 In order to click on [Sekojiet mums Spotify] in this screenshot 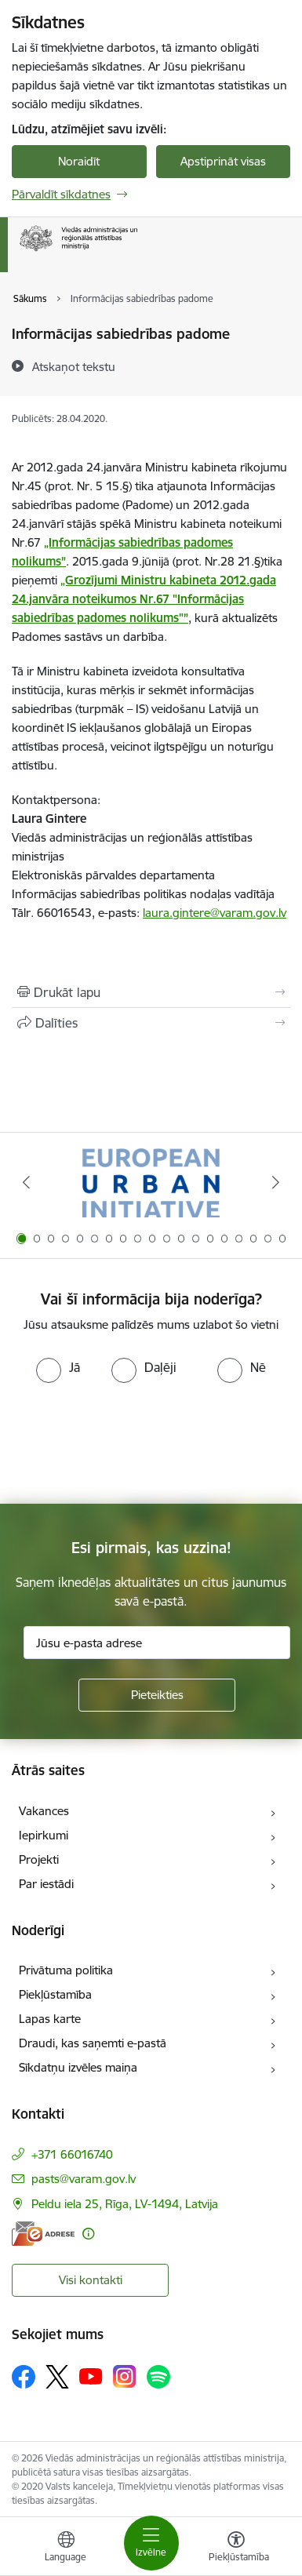, I will do `click(158, 2377)`.